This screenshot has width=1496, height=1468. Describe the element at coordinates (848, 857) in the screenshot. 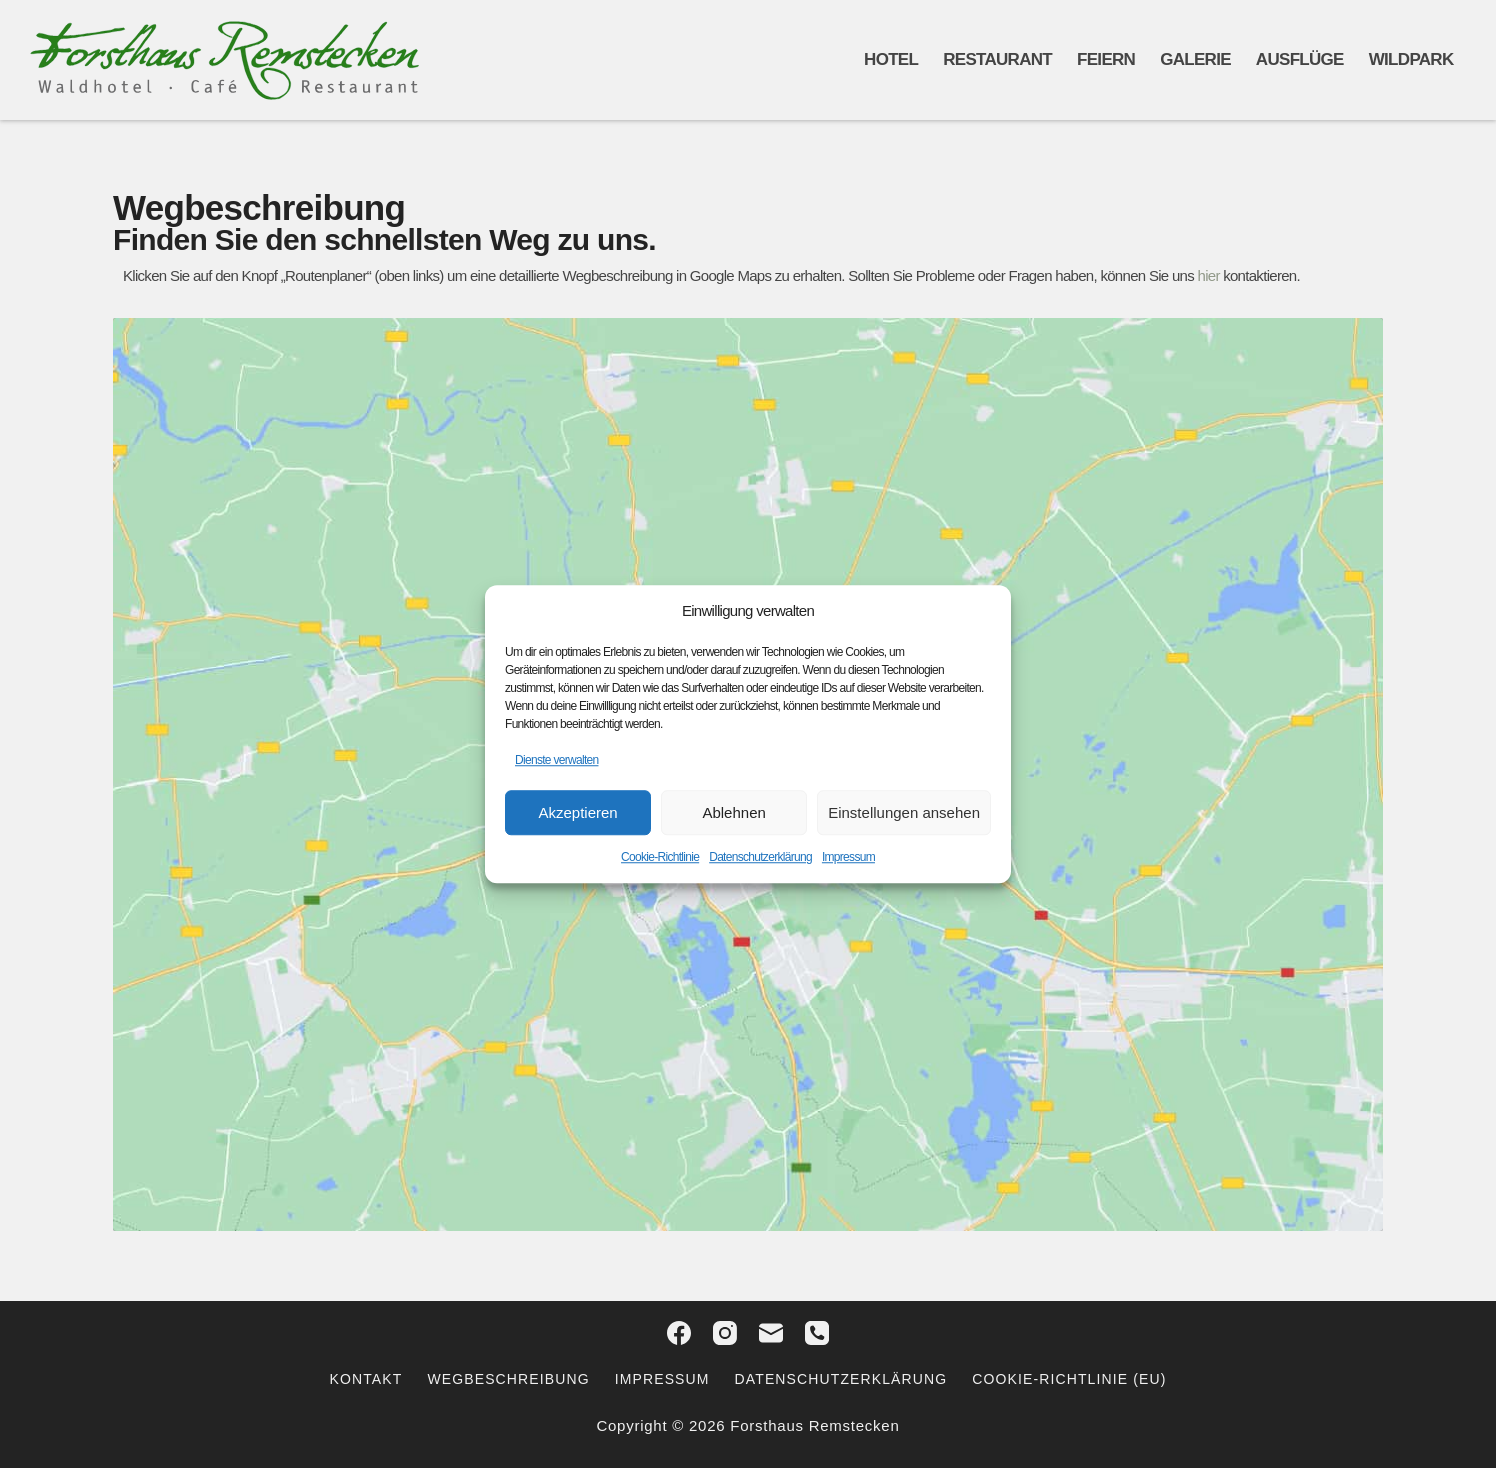

I see `Impressum` at that location.